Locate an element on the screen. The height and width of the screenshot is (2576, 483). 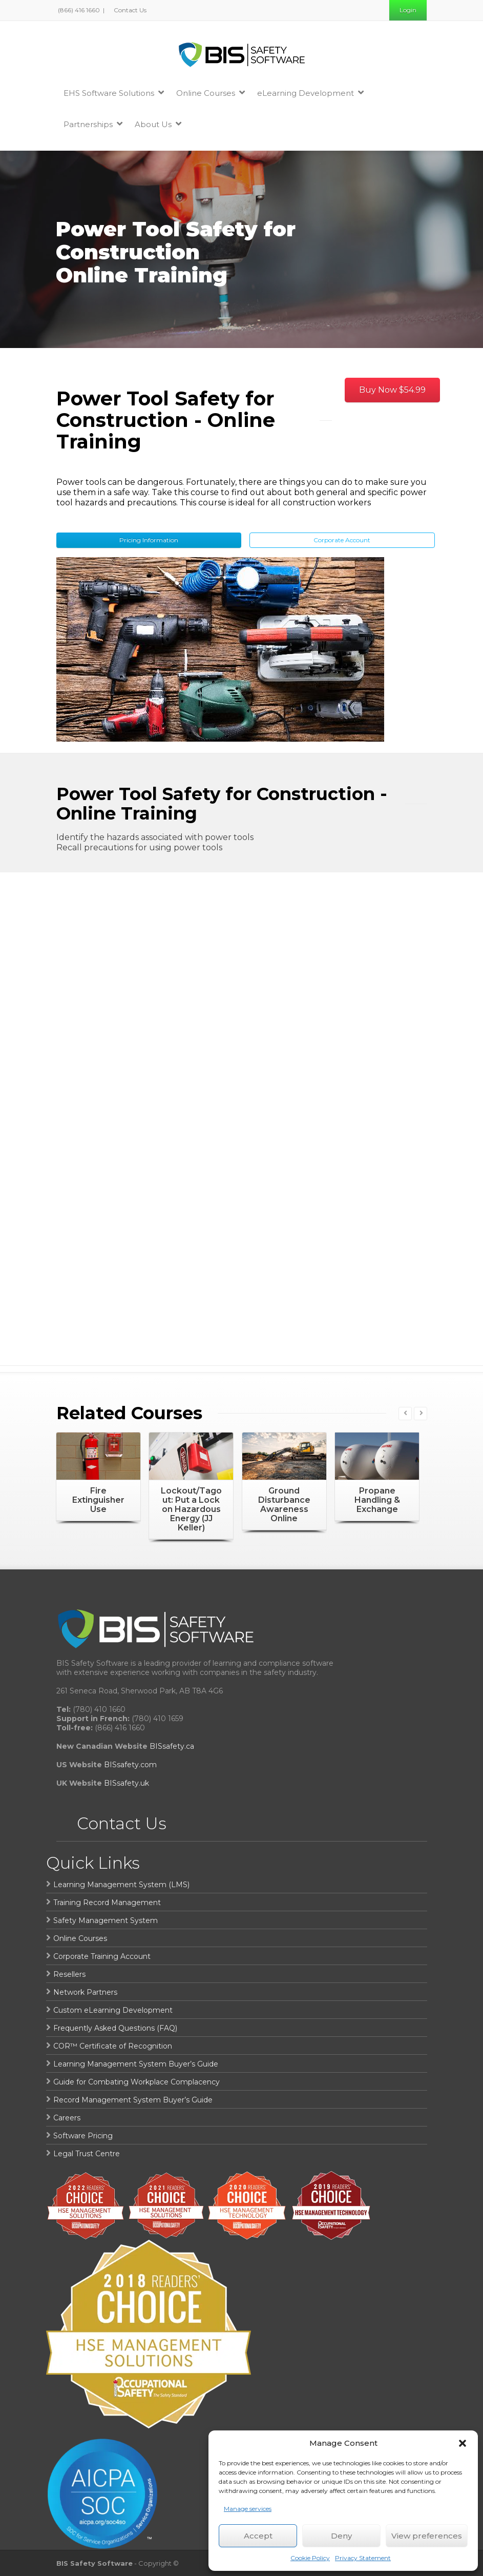
Resellers is located at coordinates (69, 1974).